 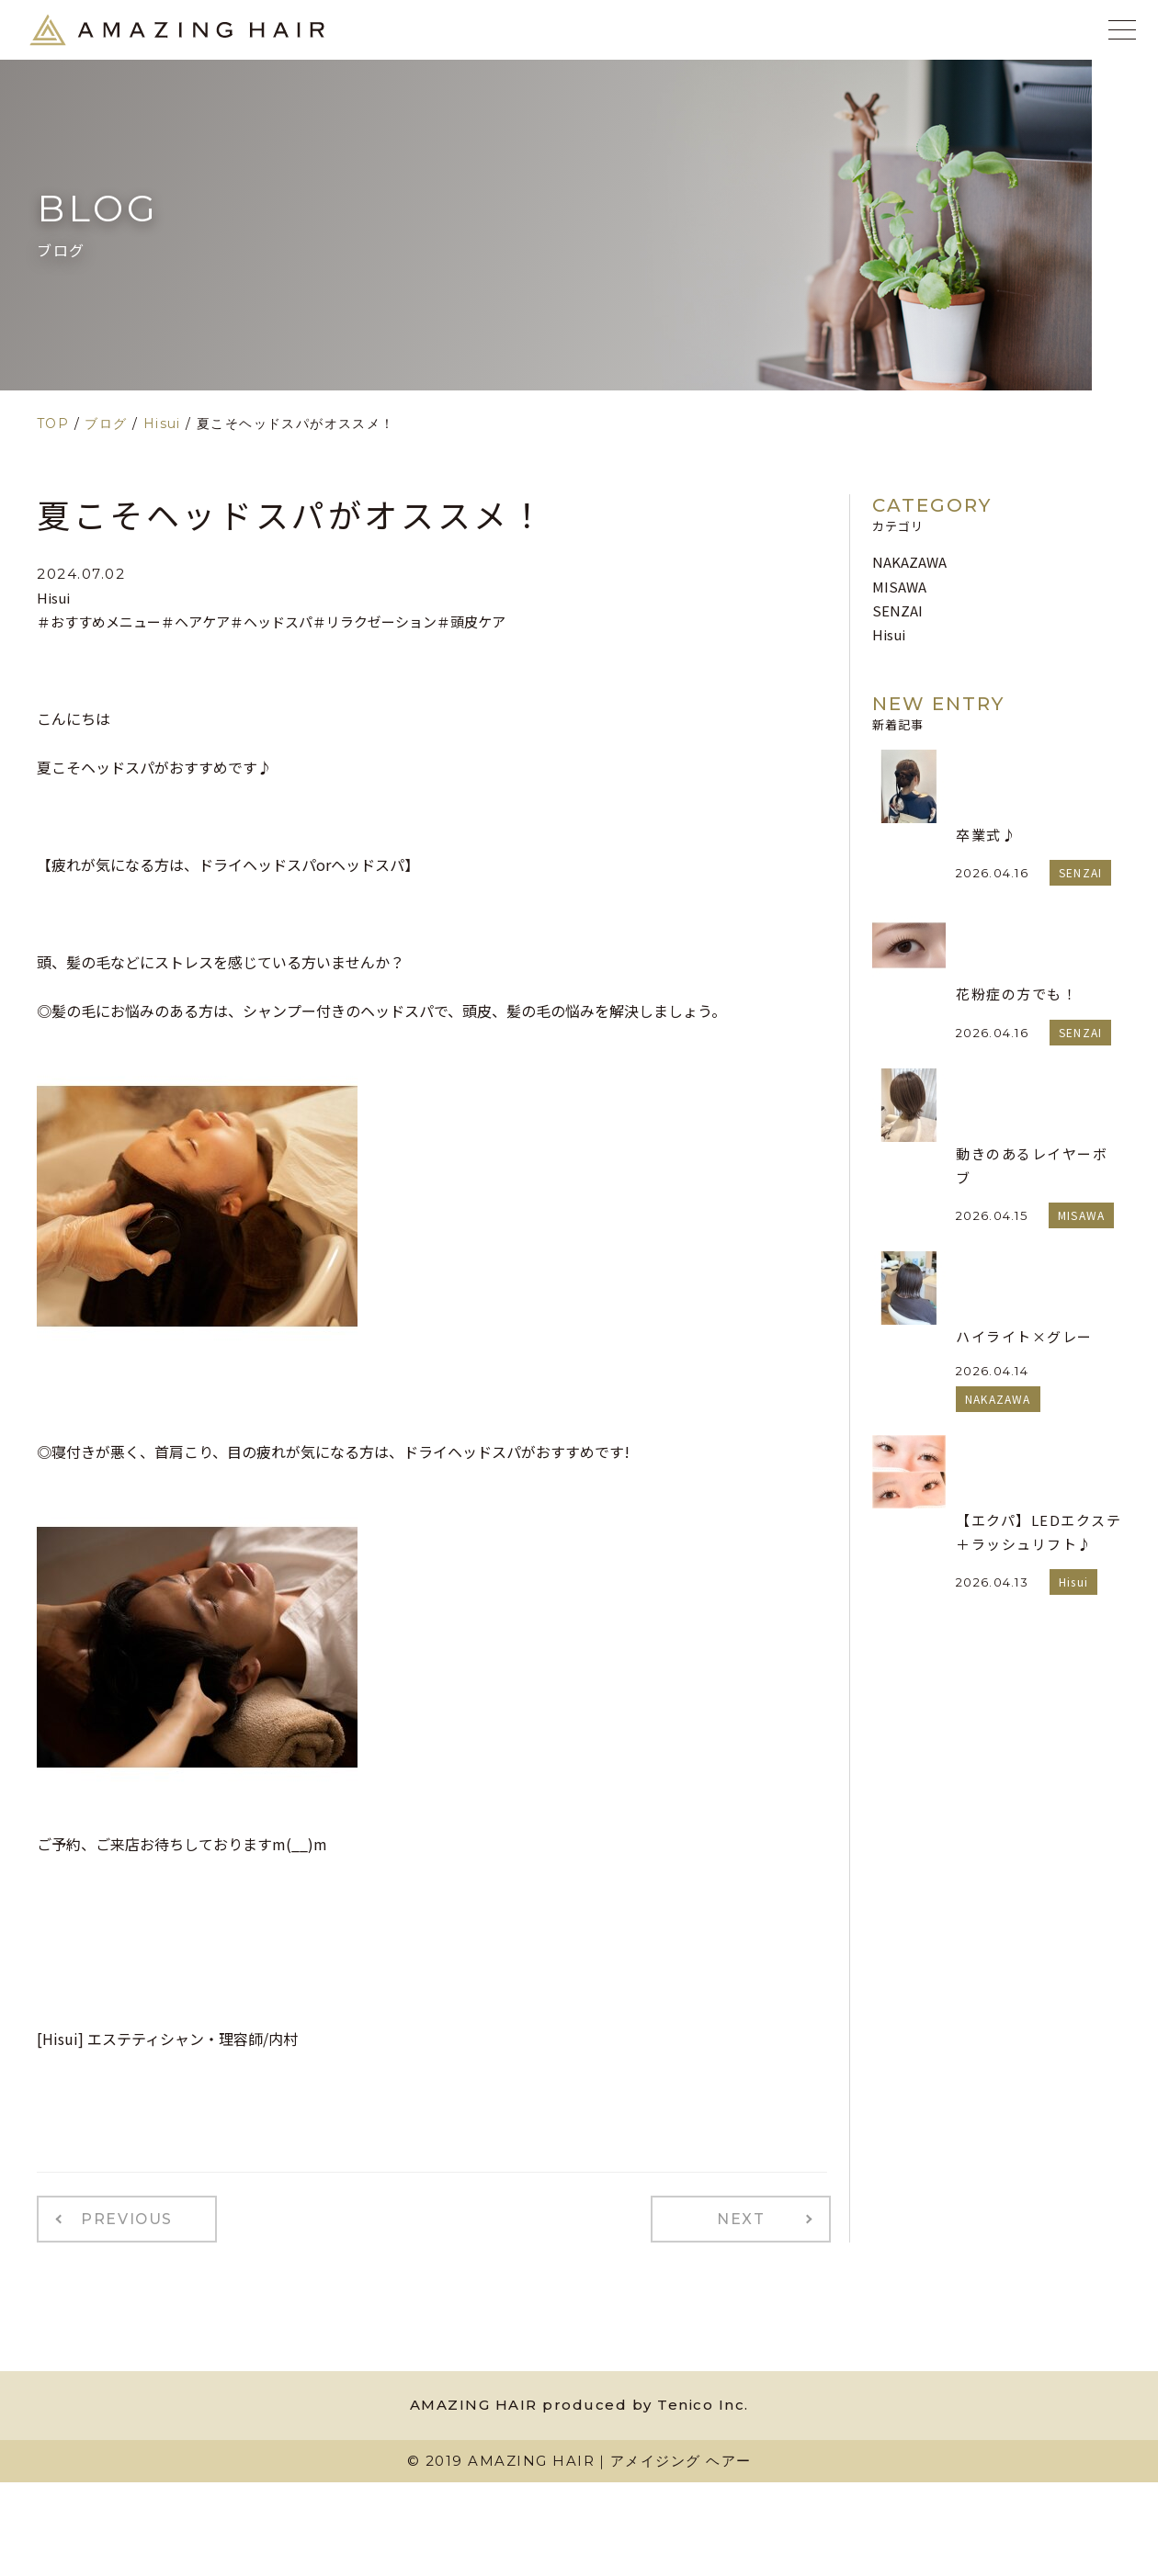 I want to click on ＃おすすめメニュー, so click(x=99, y=621).